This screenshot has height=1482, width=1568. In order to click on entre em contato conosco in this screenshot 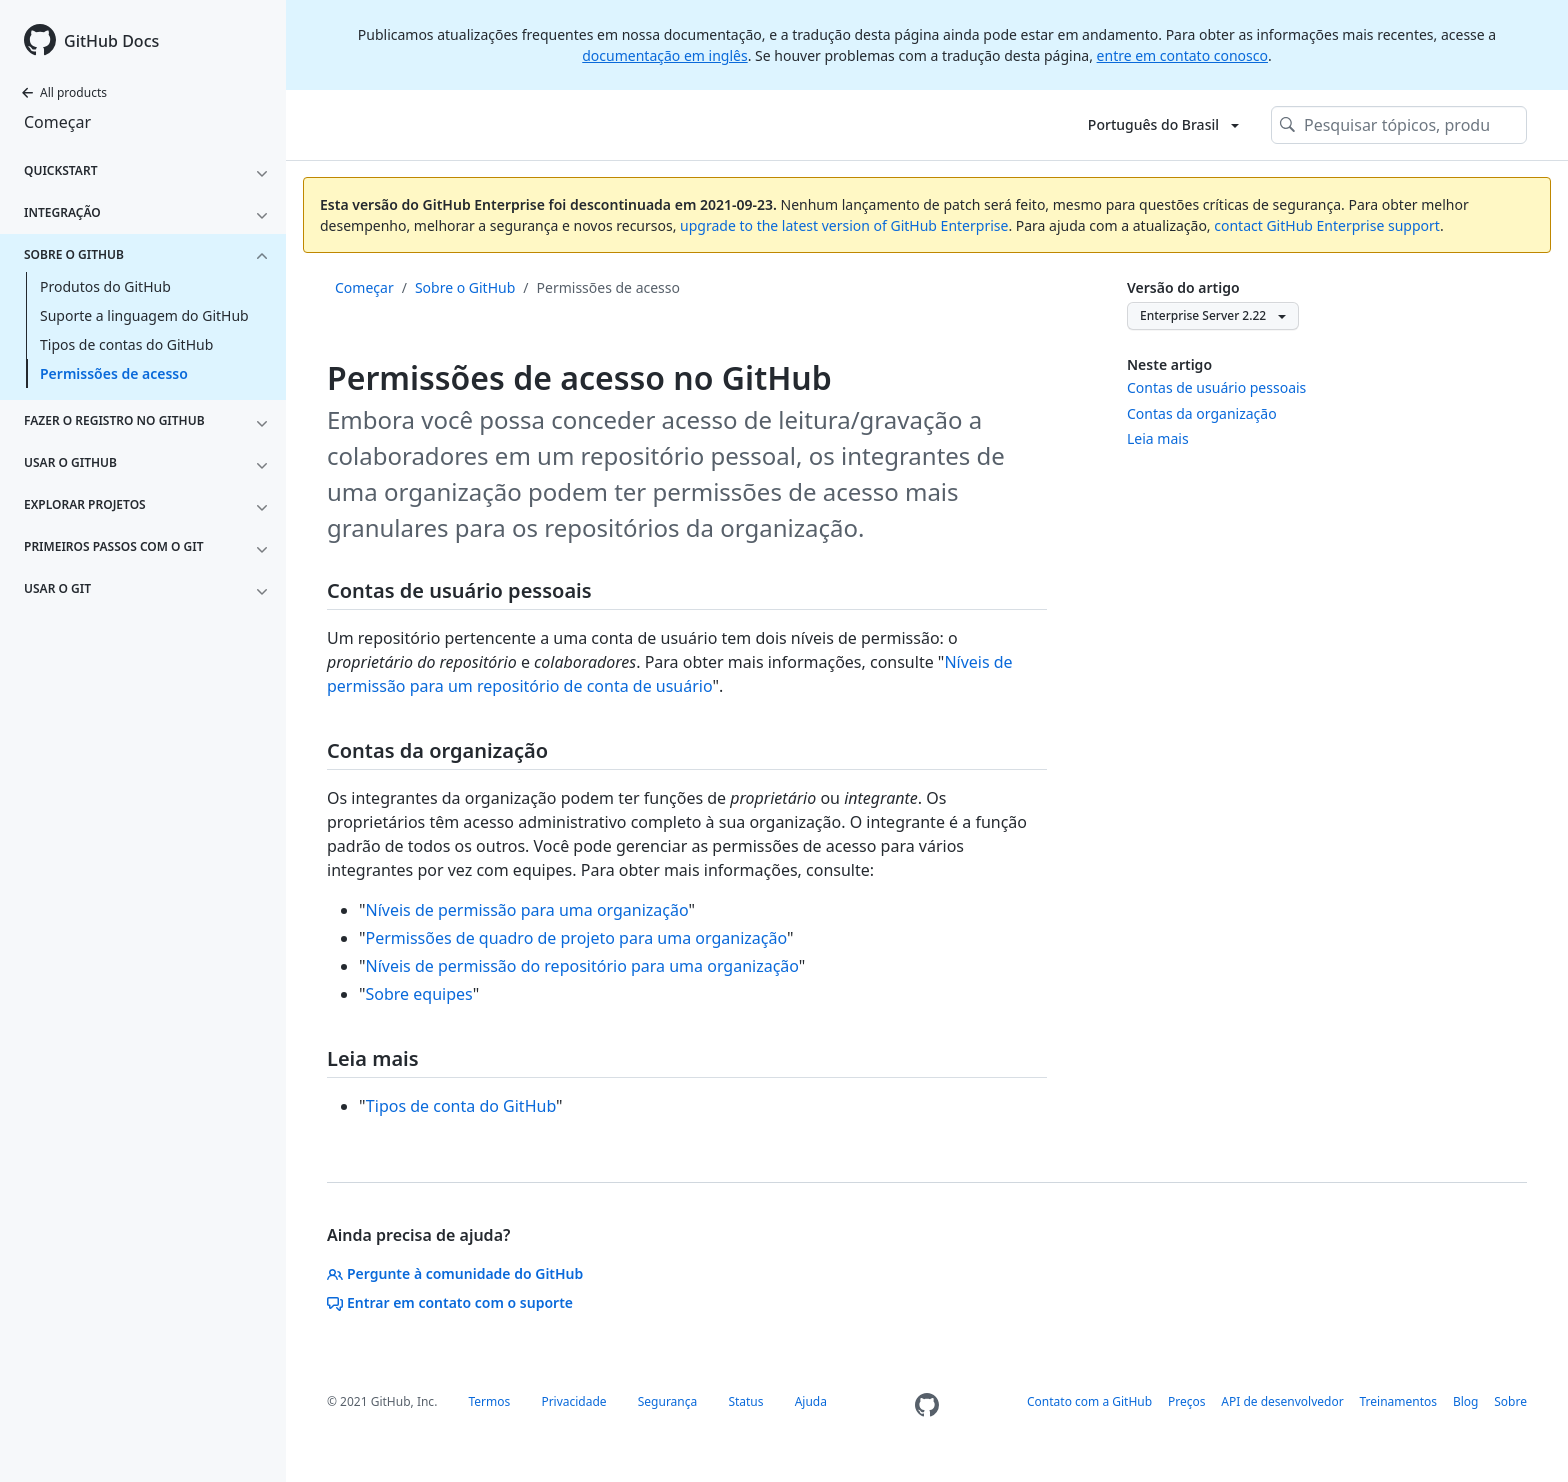, I will do `click(1182, 55)`.